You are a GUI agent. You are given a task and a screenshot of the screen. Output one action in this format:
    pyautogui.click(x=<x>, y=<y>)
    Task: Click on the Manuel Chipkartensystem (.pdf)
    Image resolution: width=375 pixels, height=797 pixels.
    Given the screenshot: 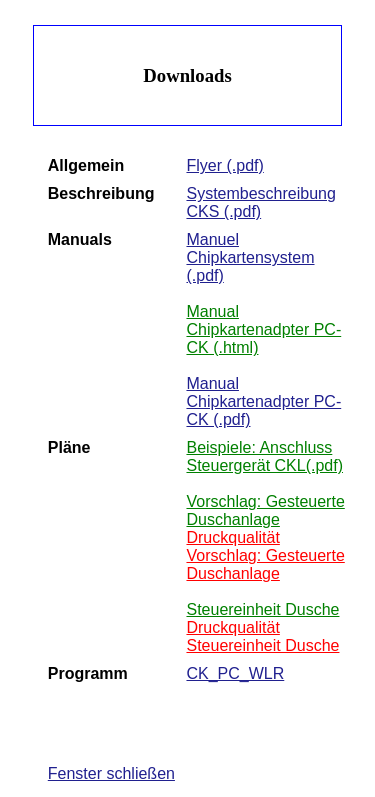 What is the action you would take?
    pyautogui.click(x=250, y=257)
    